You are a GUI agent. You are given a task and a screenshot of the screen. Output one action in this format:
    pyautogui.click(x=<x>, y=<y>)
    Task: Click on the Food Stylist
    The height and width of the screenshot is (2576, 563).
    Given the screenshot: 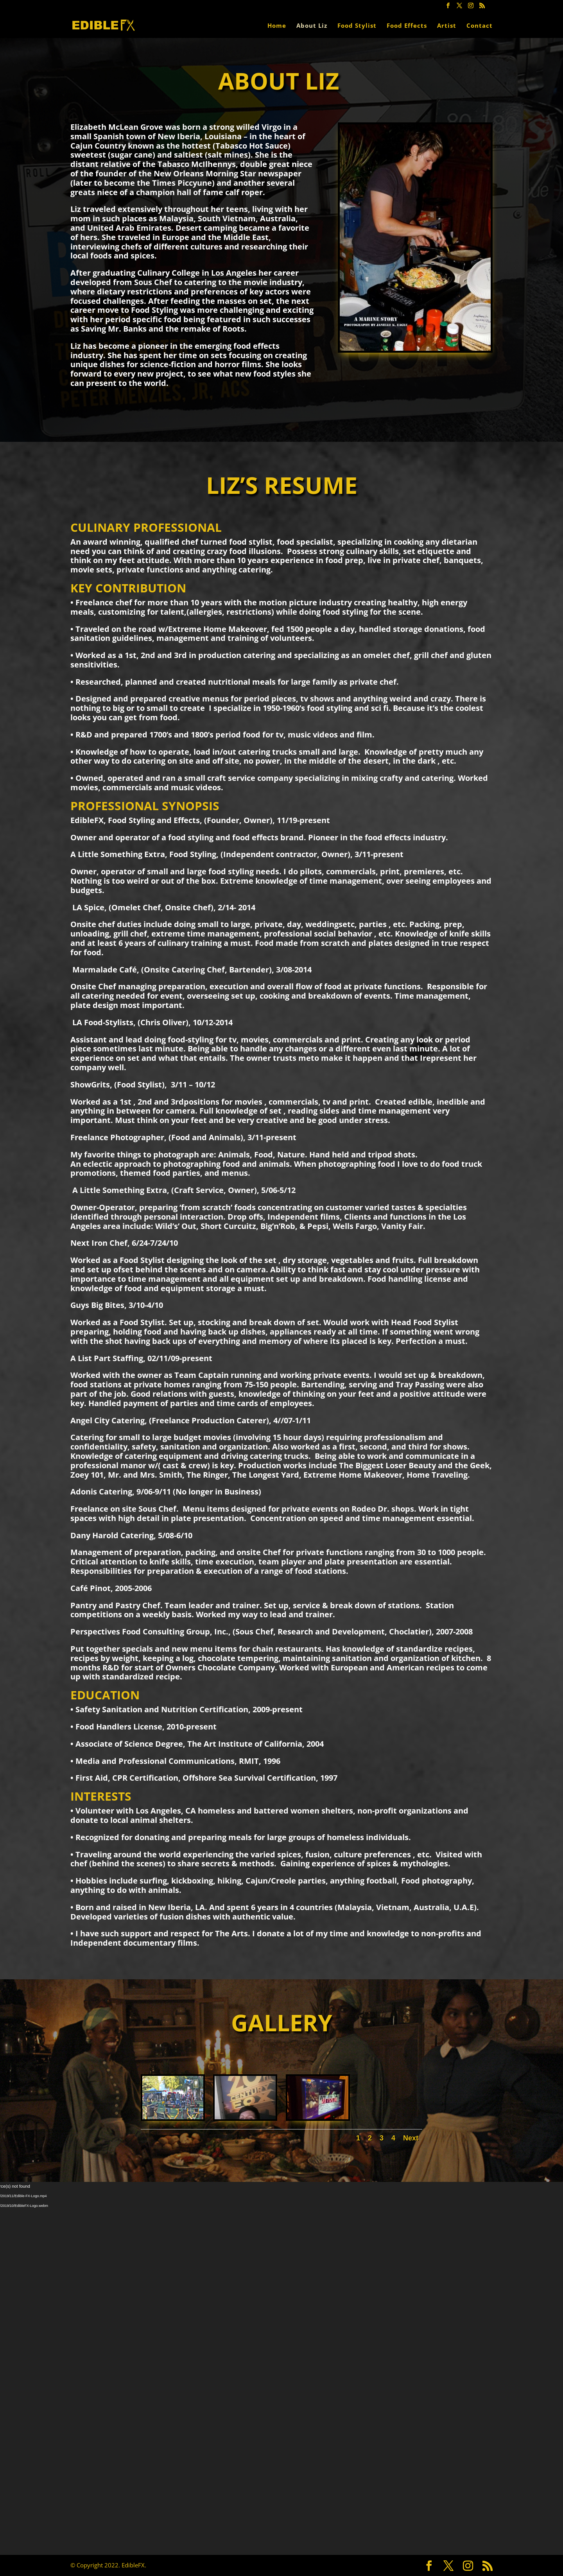 What is the action you would take?
    pyautogui.click(x=357, y=26)
    